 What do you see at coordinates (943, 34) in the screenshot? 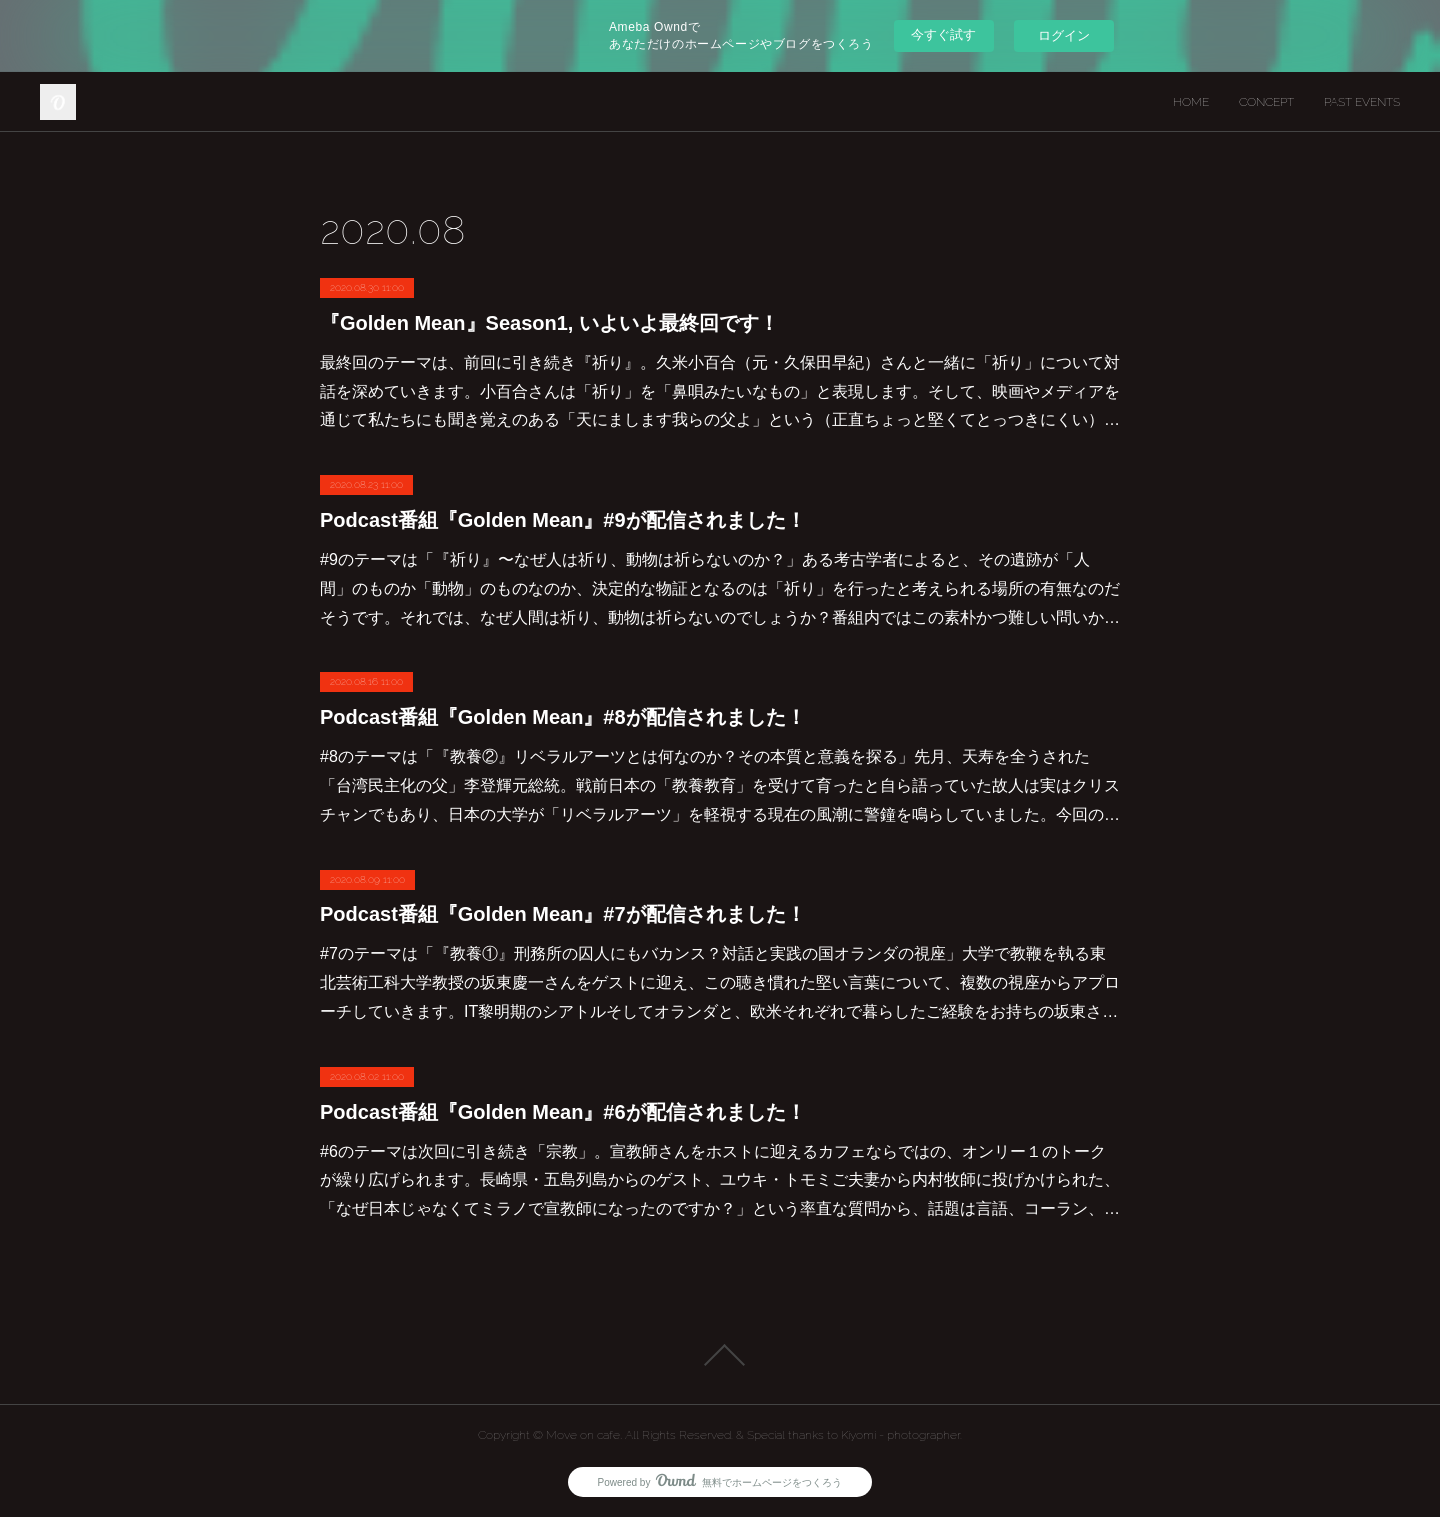
I see `今すぐ試す` at bounding box center [943, 34].